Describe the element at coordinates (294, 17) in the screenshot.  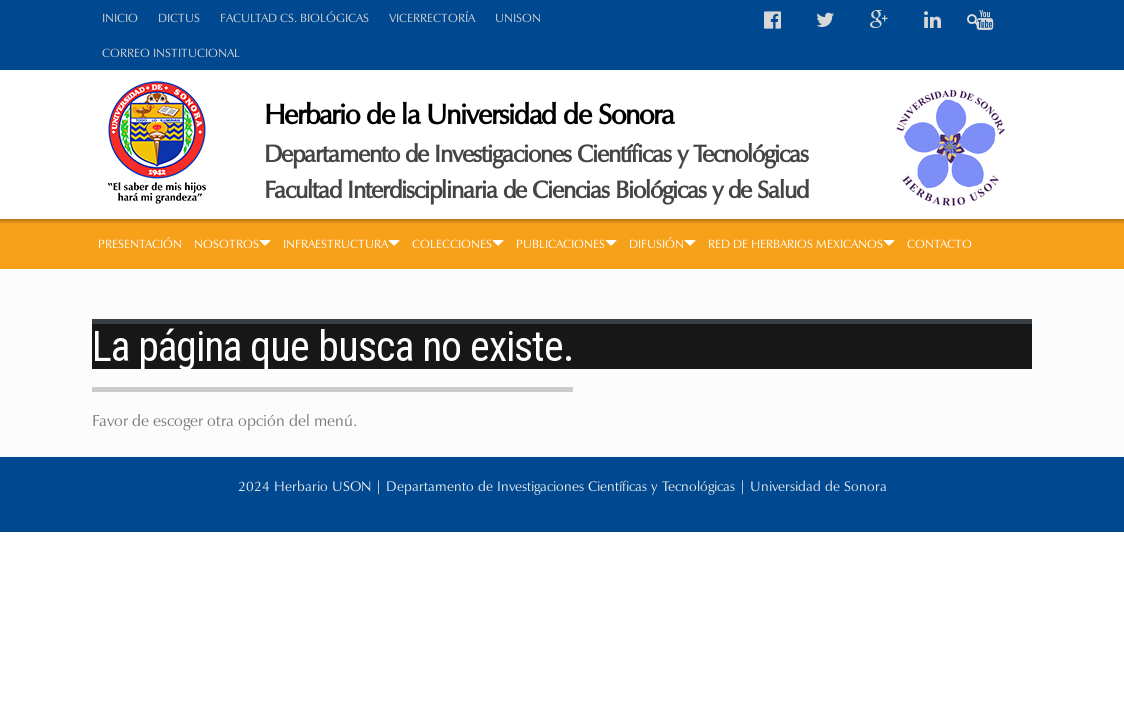
I see `FACULTAD CS. BIOLÓGICAS` at that location.